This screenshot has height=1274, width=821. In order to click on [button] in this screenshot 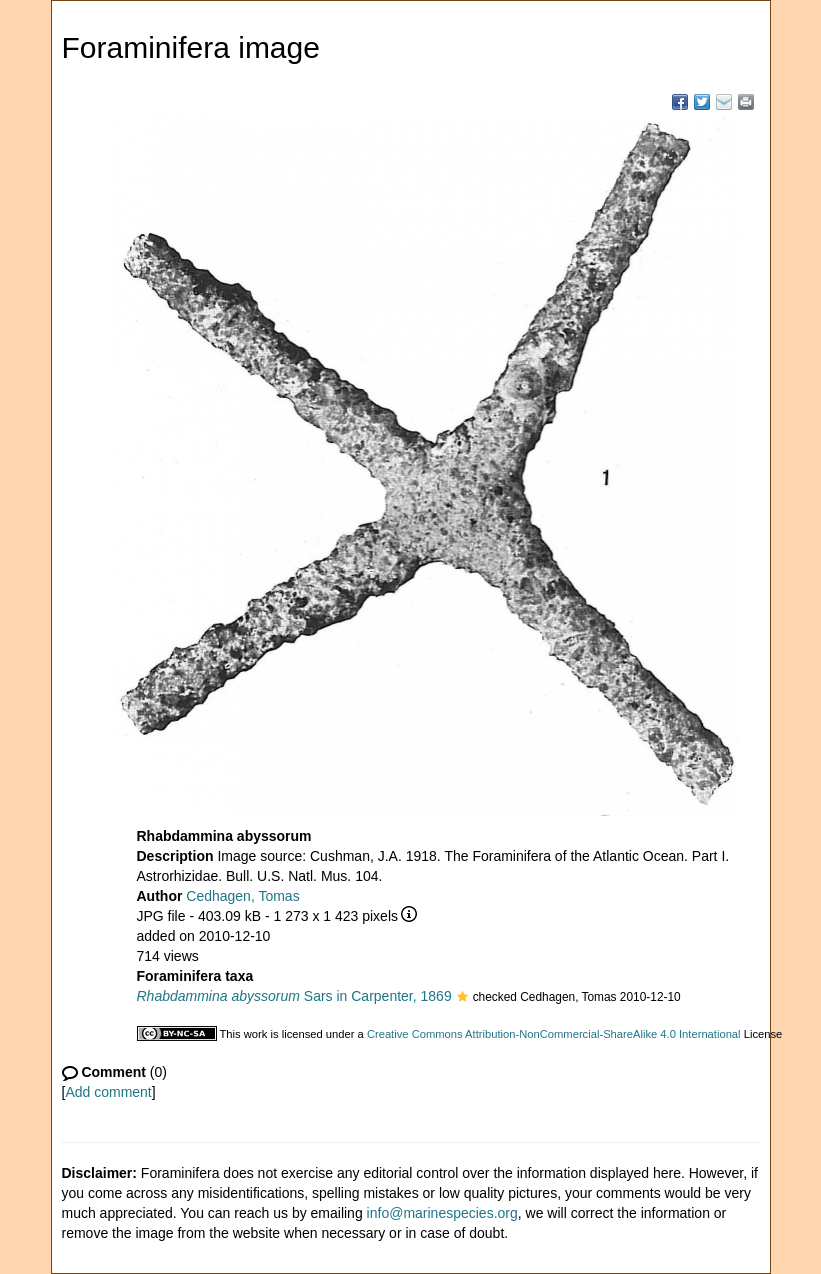, I will do `click(462, 998)`.